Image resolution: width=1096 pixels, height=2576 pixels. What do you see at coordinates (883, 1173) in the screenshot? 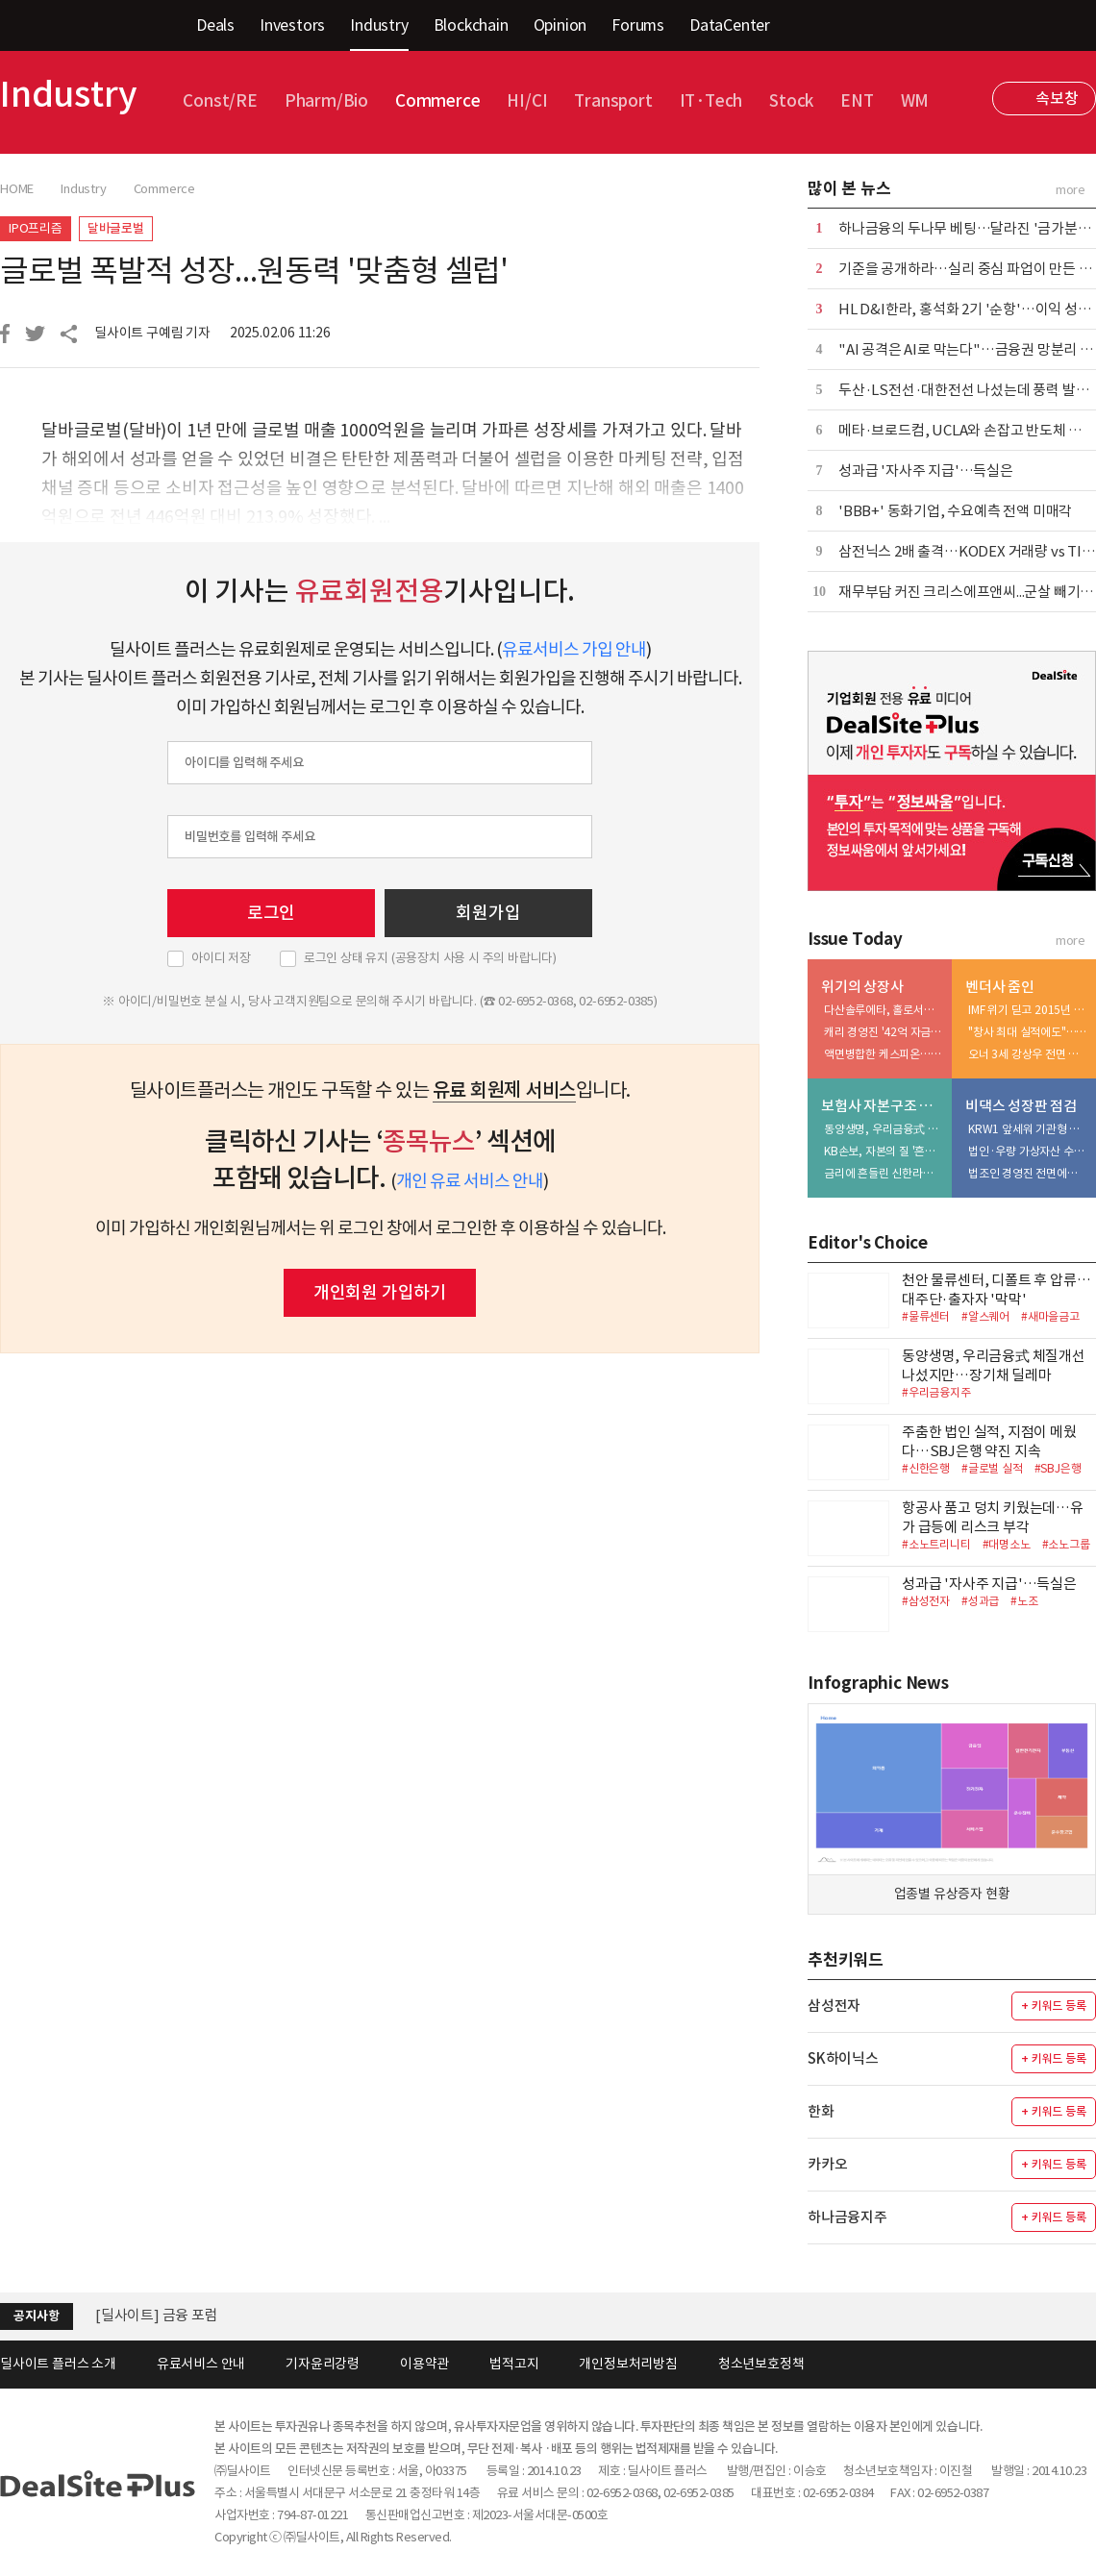
I see `금리에 흔들린 신한라이프…200% 지켰지만 '변동성' 확대` at bounding box center [883, 1173].